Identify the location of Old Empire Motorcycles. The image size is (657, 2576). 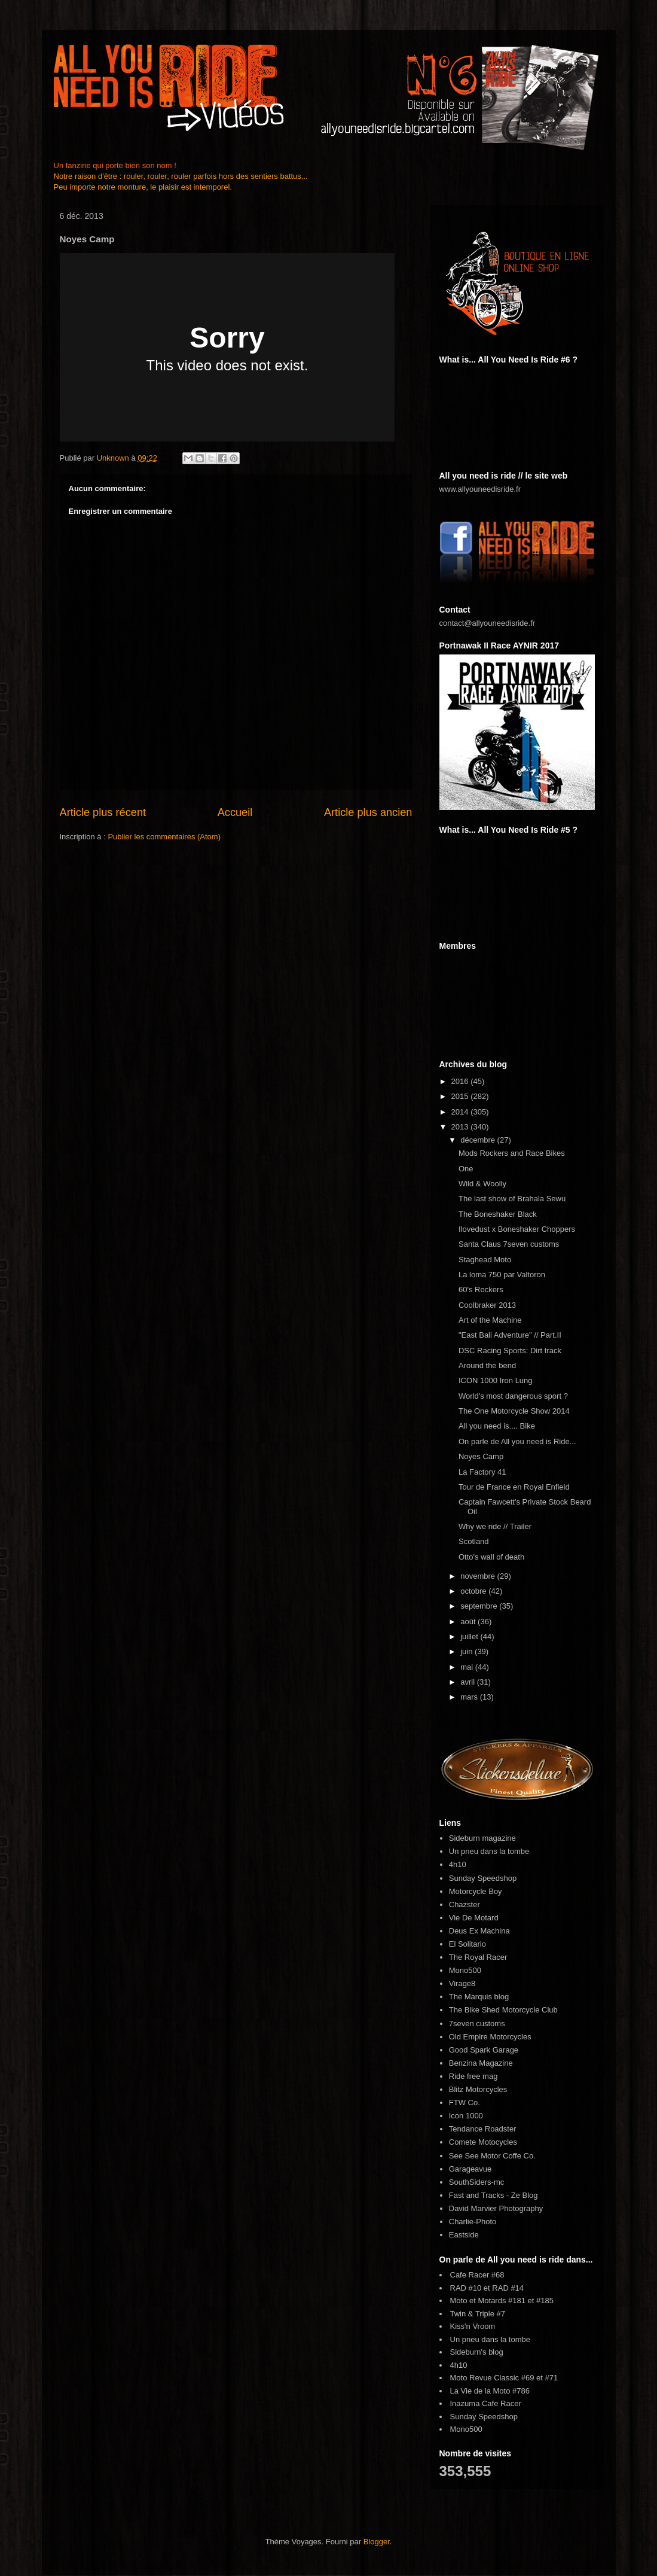
(490, 2036).